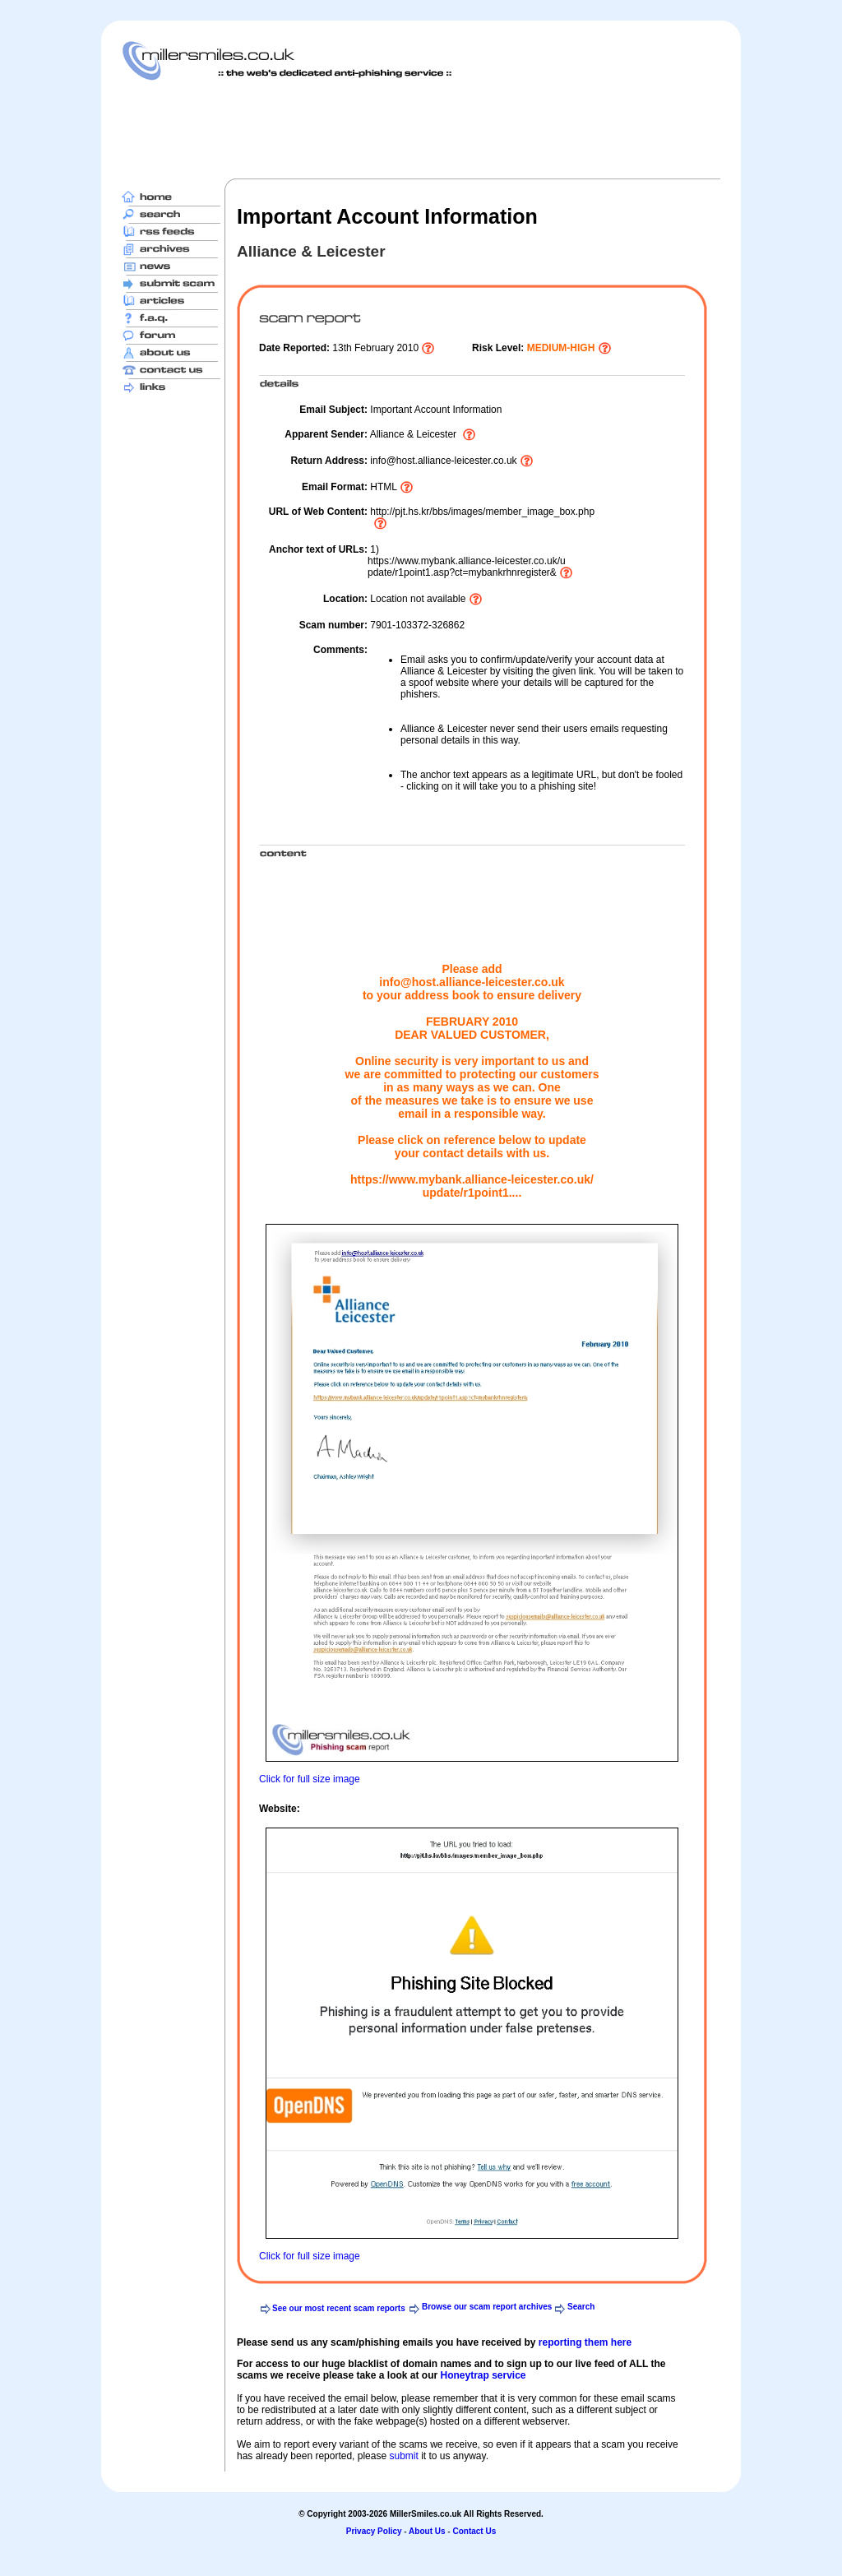 The width and height of the screenshot is (842, 2576). Describe the element at coordinates (427, 2531) in the screenshot. I see `About Us` at that location.